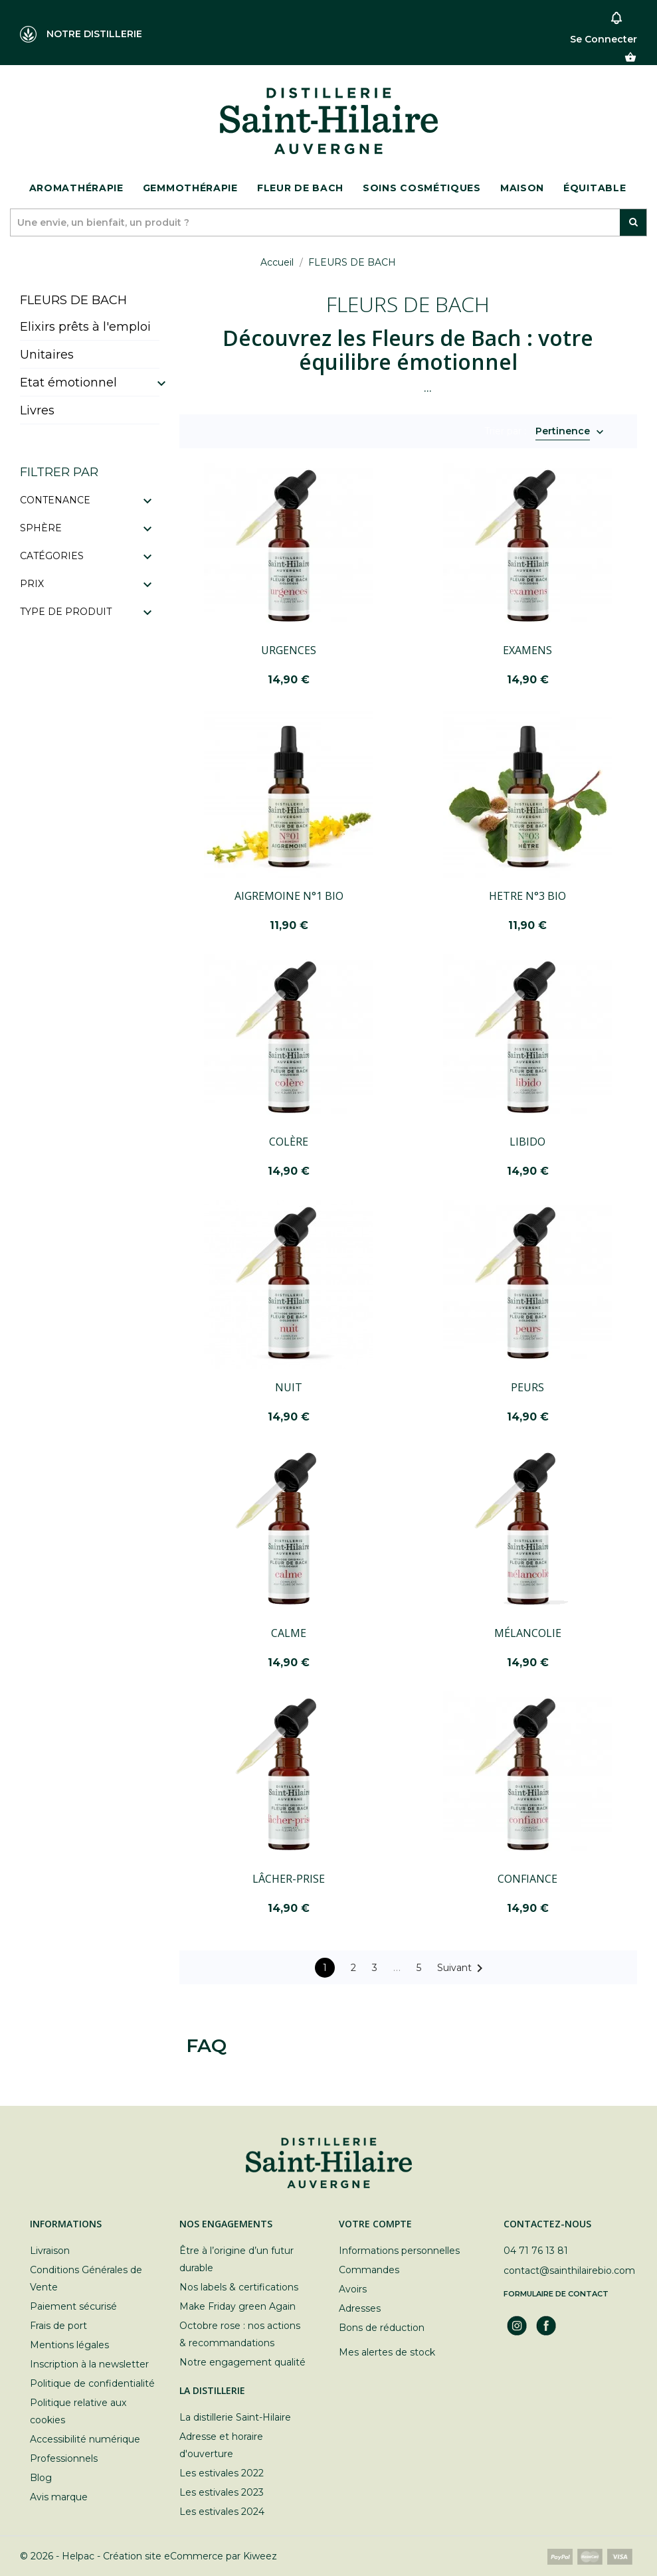 The width and height of the screenshot is (657, 2576). Describe the element at coordinates (369, 2270) in the screenshot. I see `Commandes` at that location.